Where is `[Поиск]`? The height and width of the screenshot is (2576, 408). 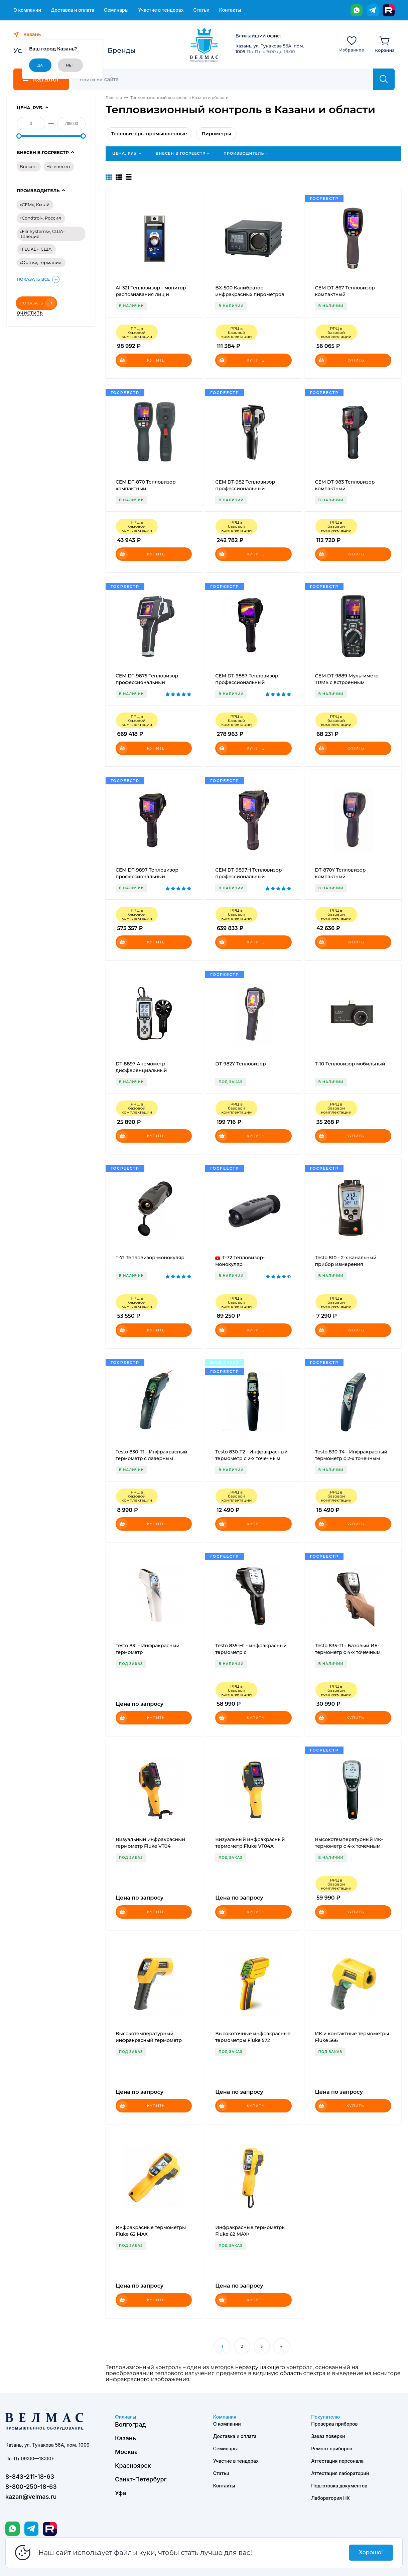 [Поиск] is located at coordinates (226, 79).